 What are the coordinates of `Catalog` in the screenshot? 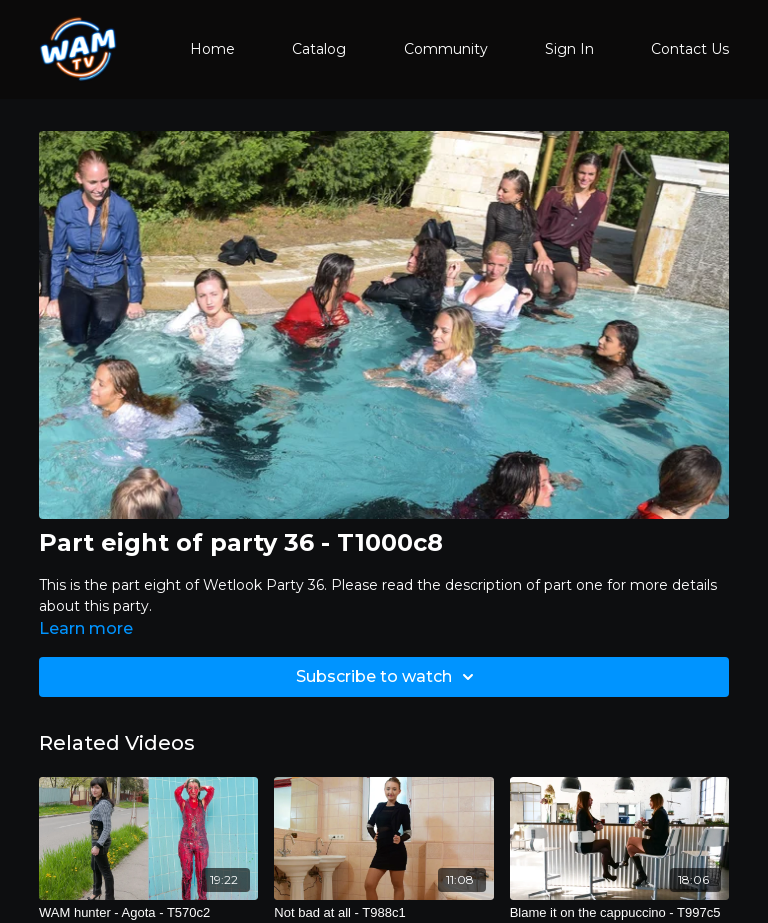 It's located at (319, 49).